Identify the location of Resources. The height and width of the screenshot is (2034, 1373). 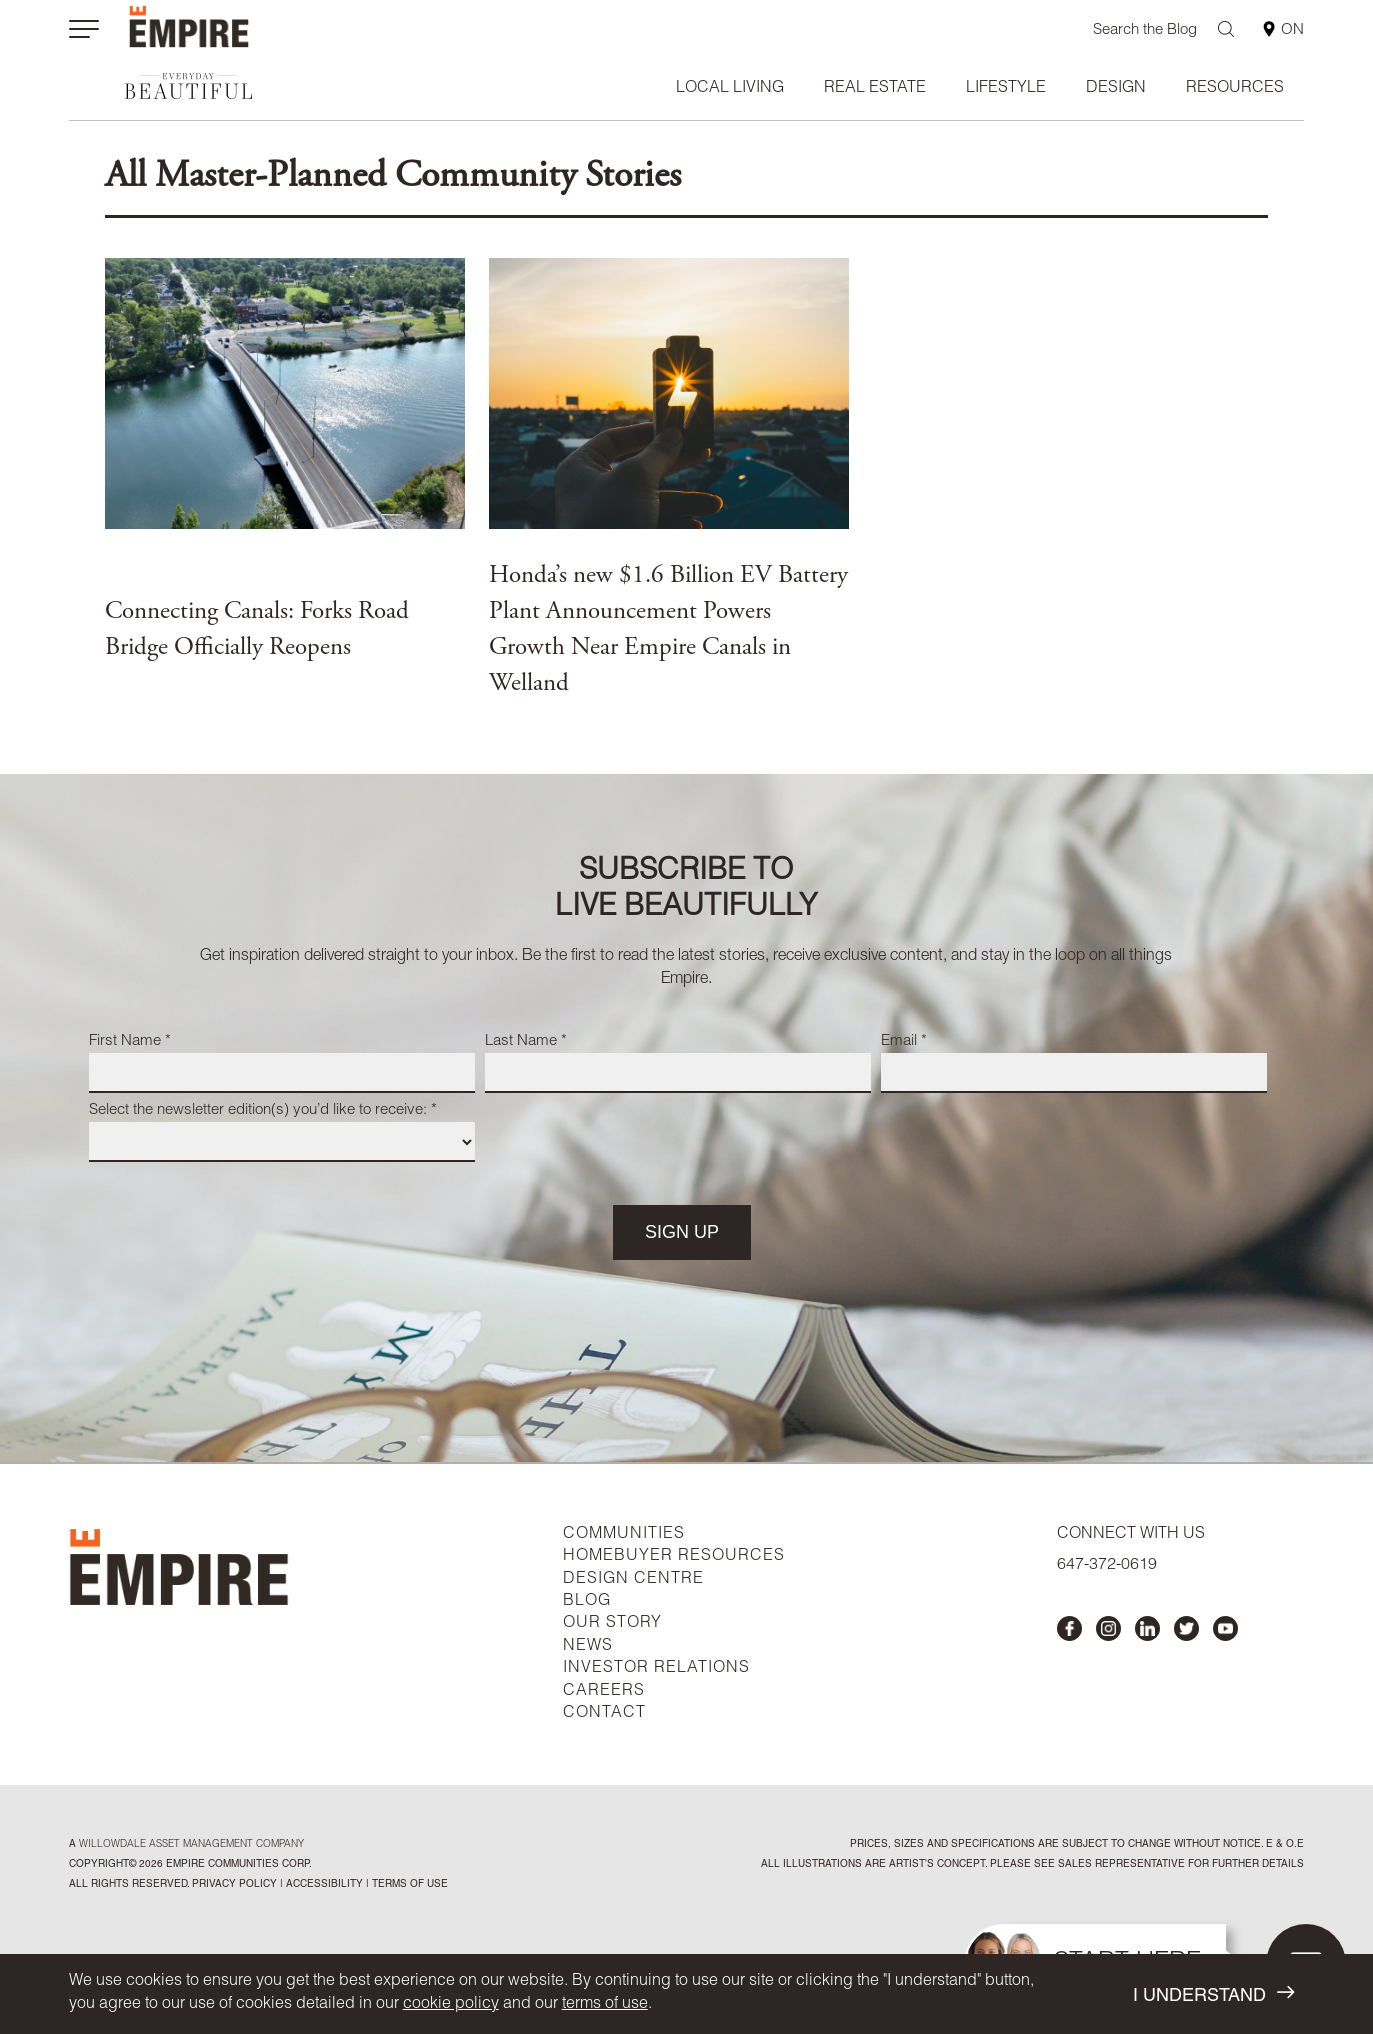
(1235, 89).